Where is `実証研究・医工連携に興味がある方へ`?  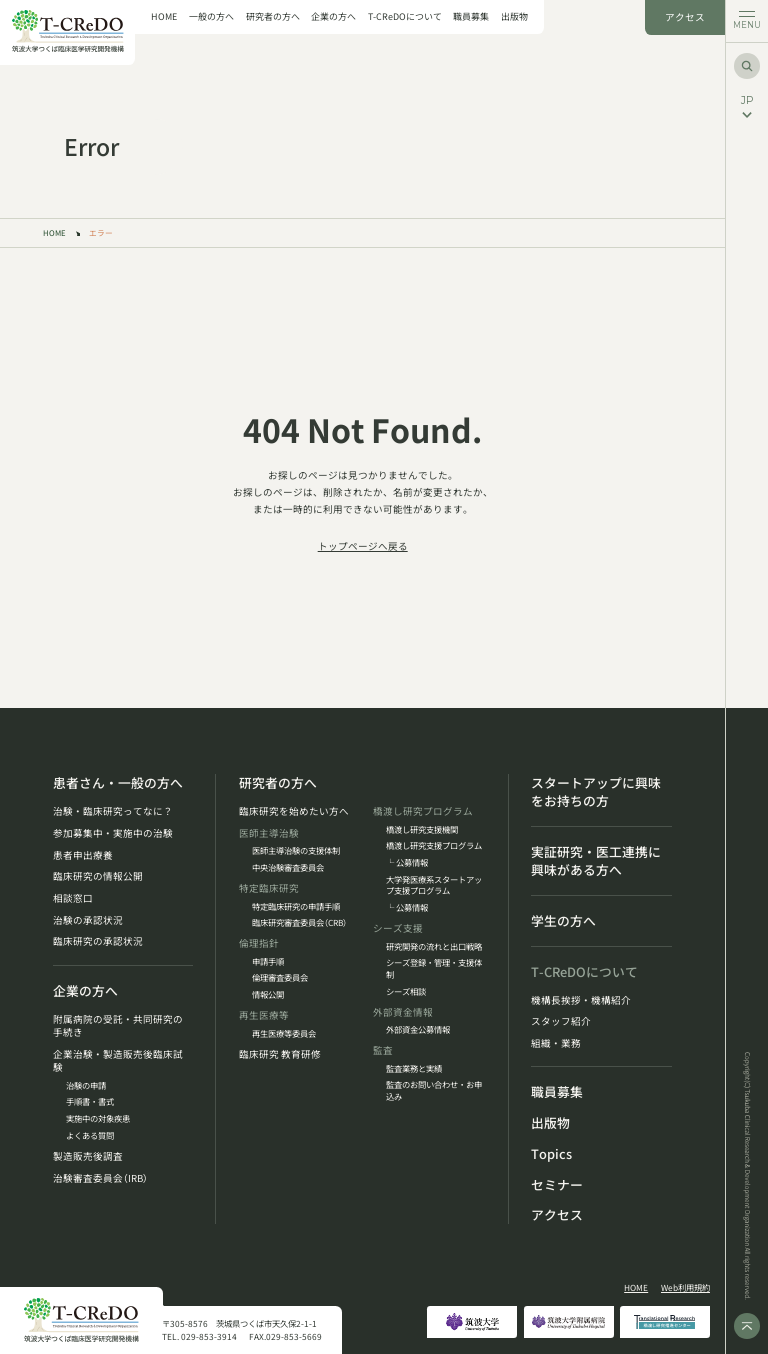
実証研究・医工連携に興味がある方へ is located at coordinates (596, 861).